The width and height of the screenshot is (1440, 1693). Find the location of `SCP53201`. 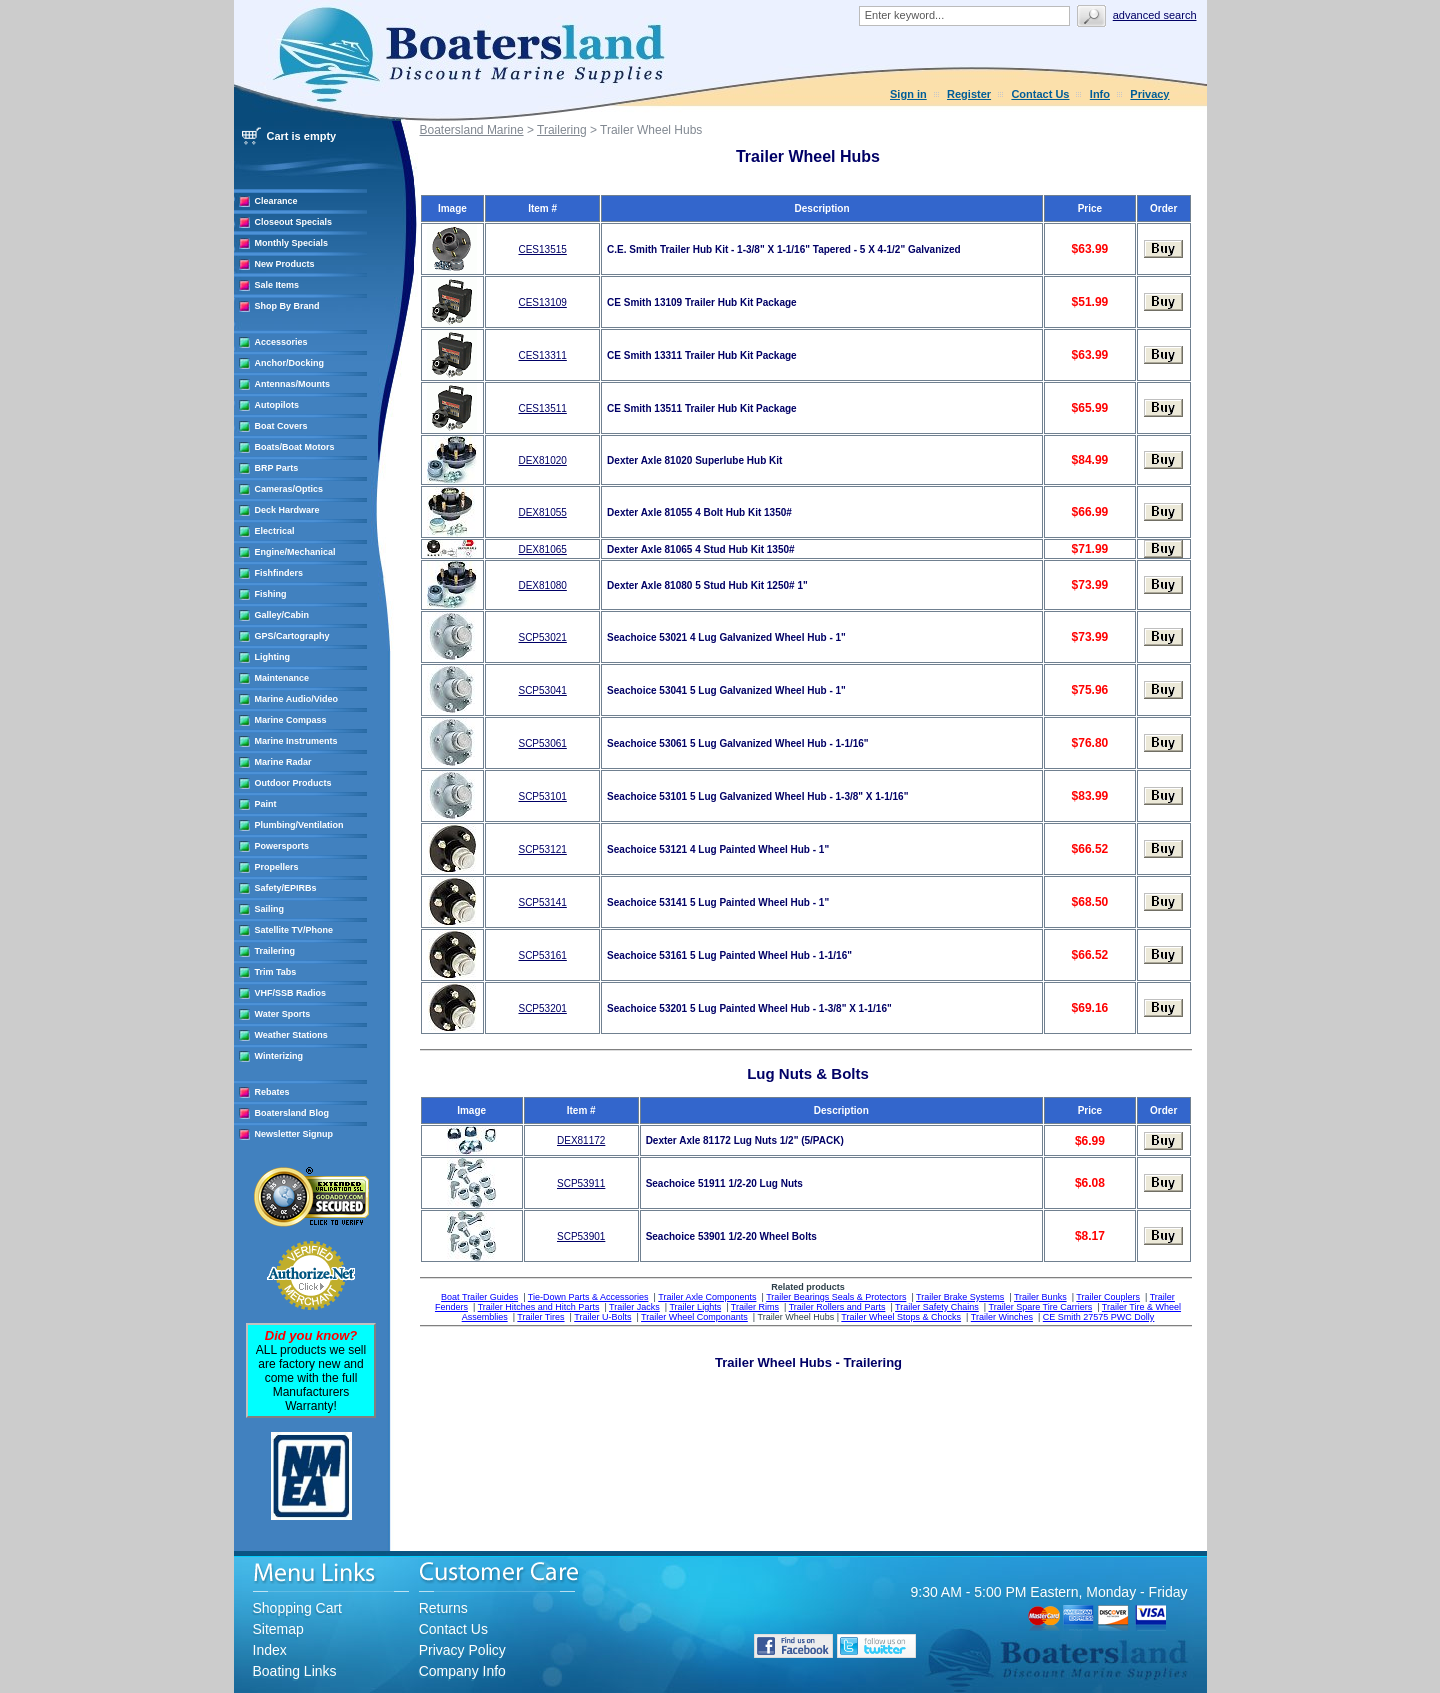

SCP53201 is located at coordinates (542, 1008).